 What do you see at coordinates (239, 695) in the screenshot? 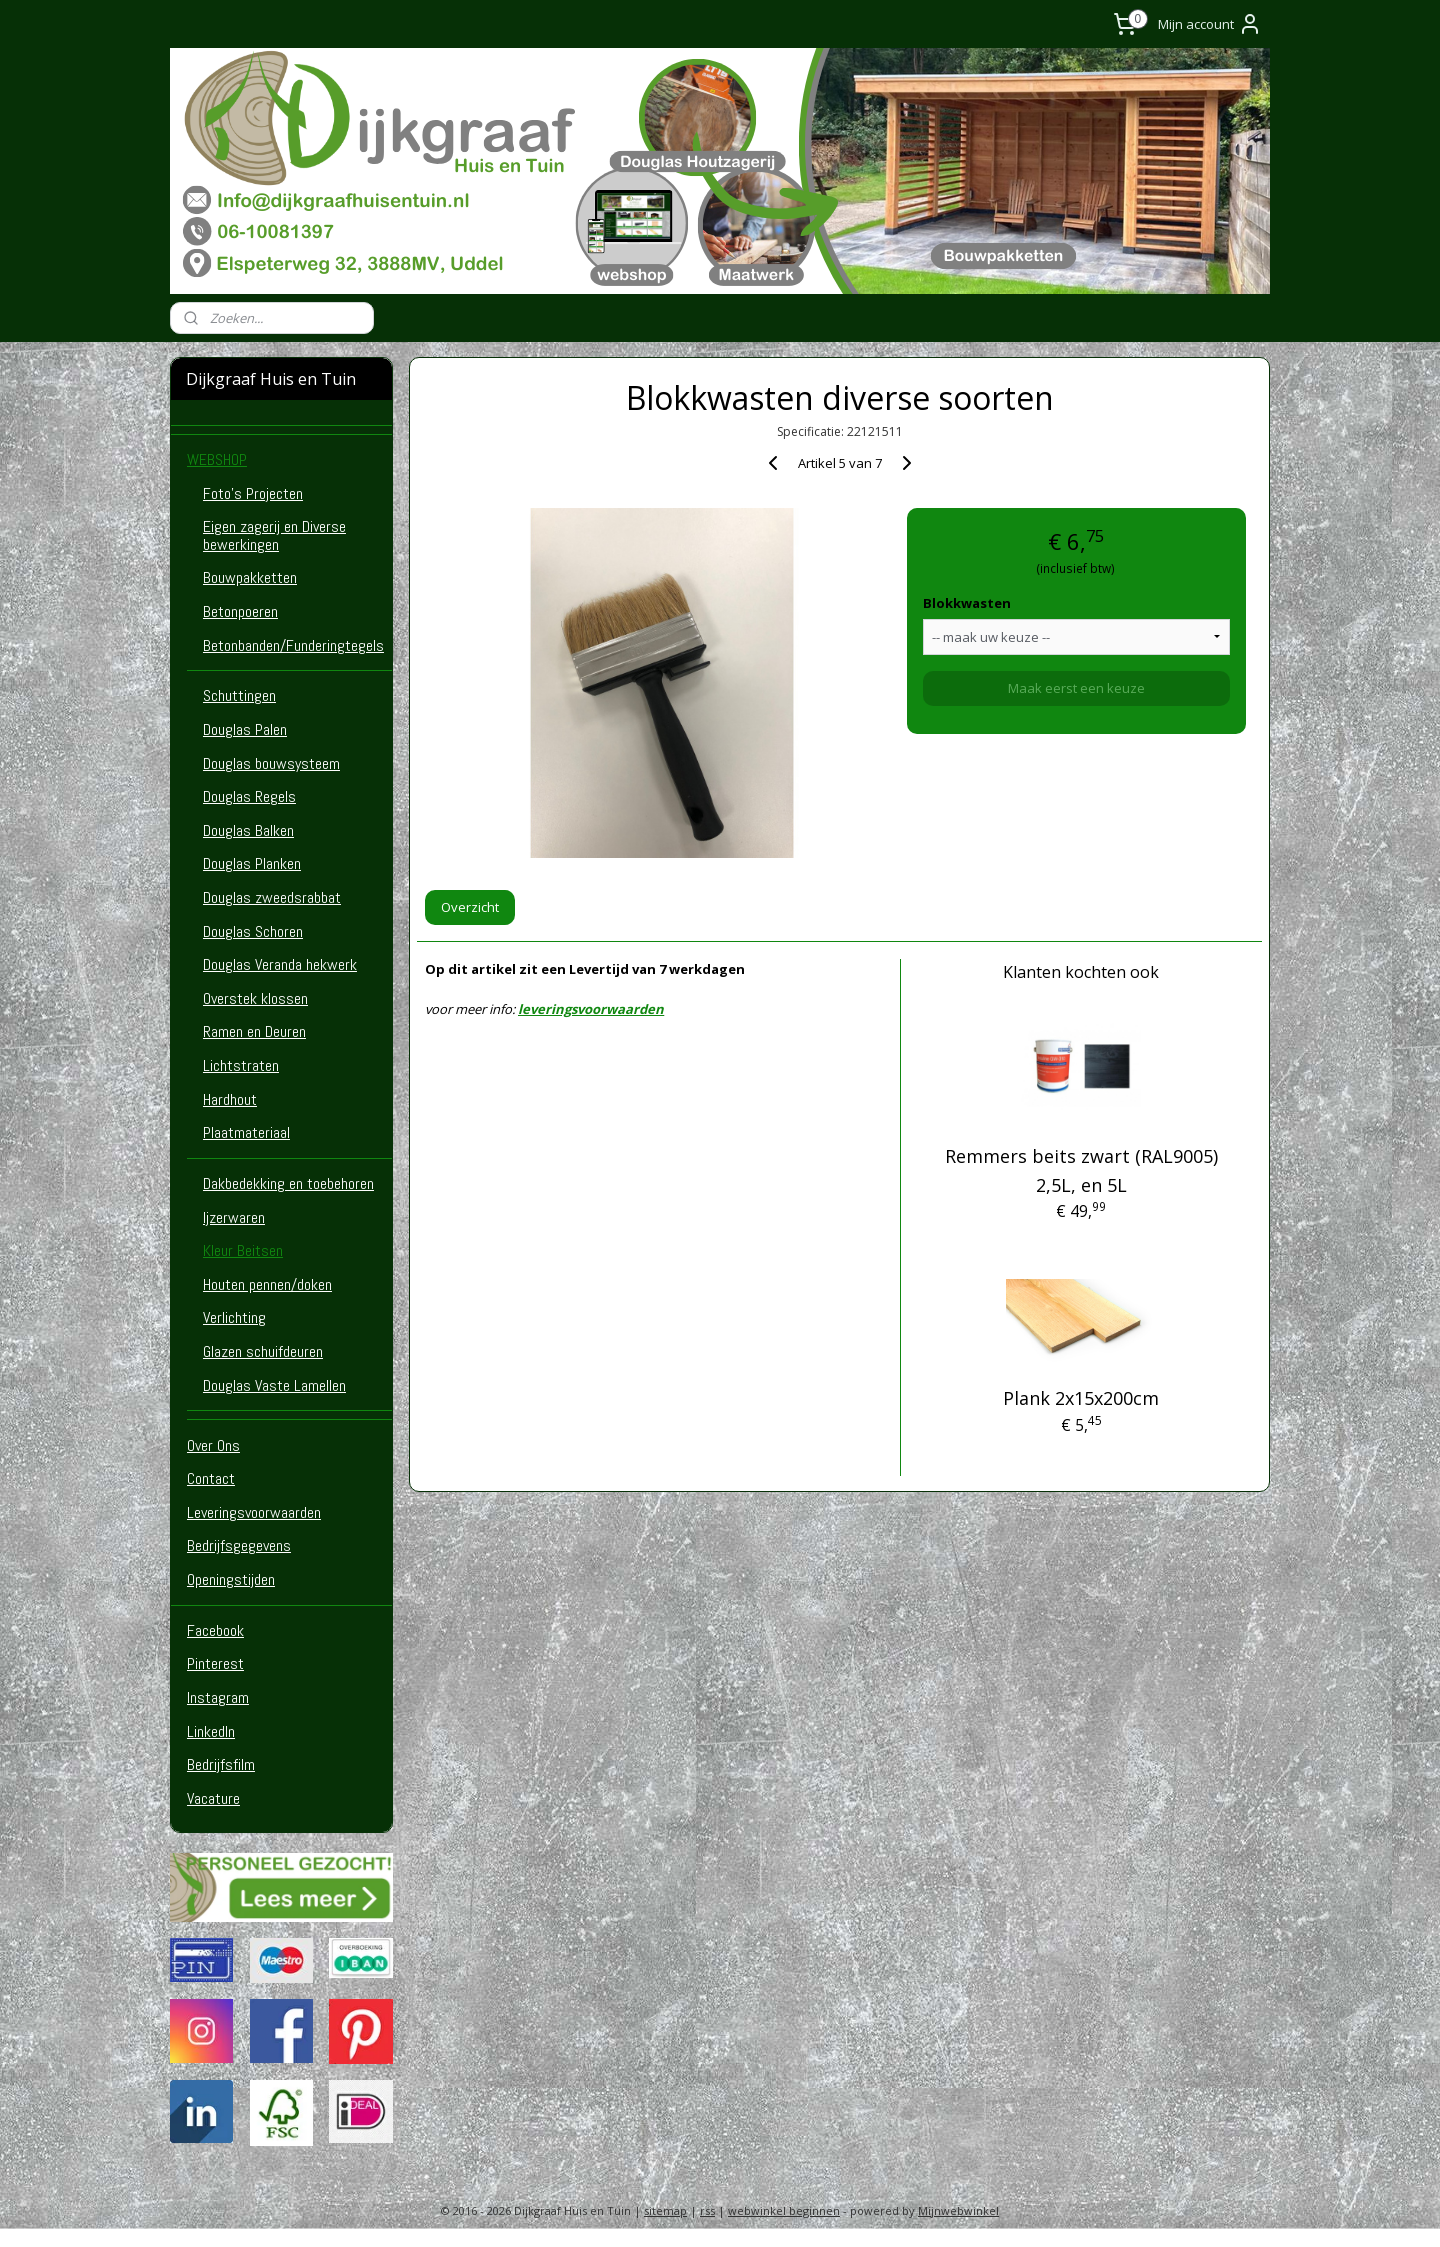
I see `Schuttingen` at bounding box center [239, 695].